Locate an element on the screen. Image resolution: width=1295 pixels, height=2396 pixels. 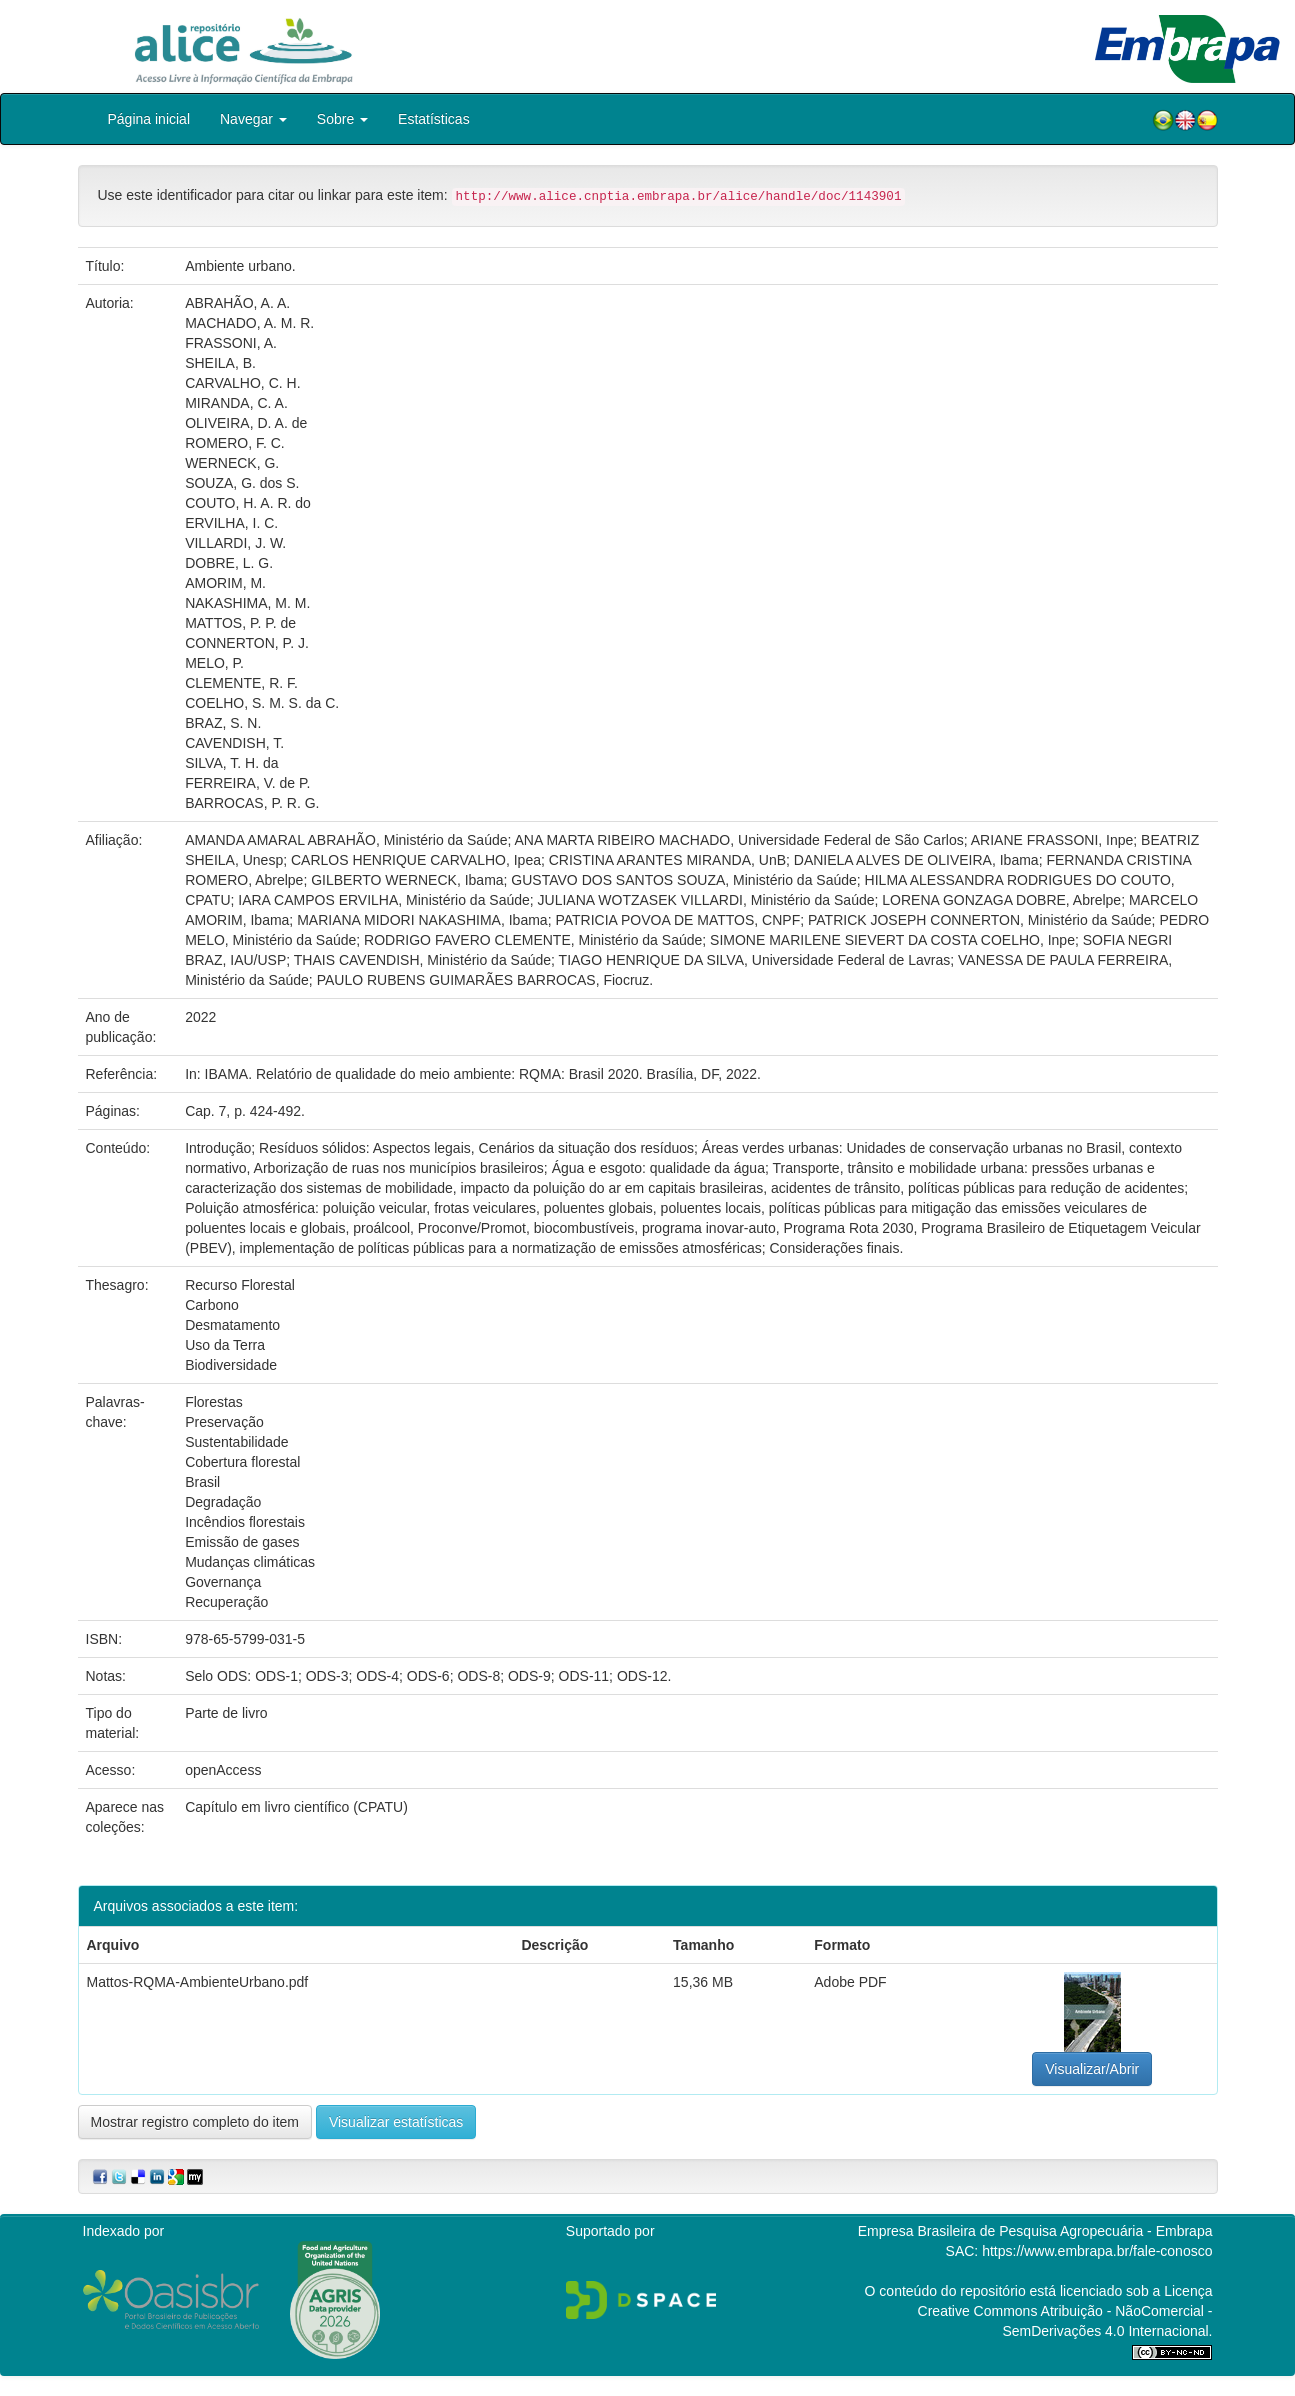
Visualizar/Abrir is located at coordinates (1092, 2069).